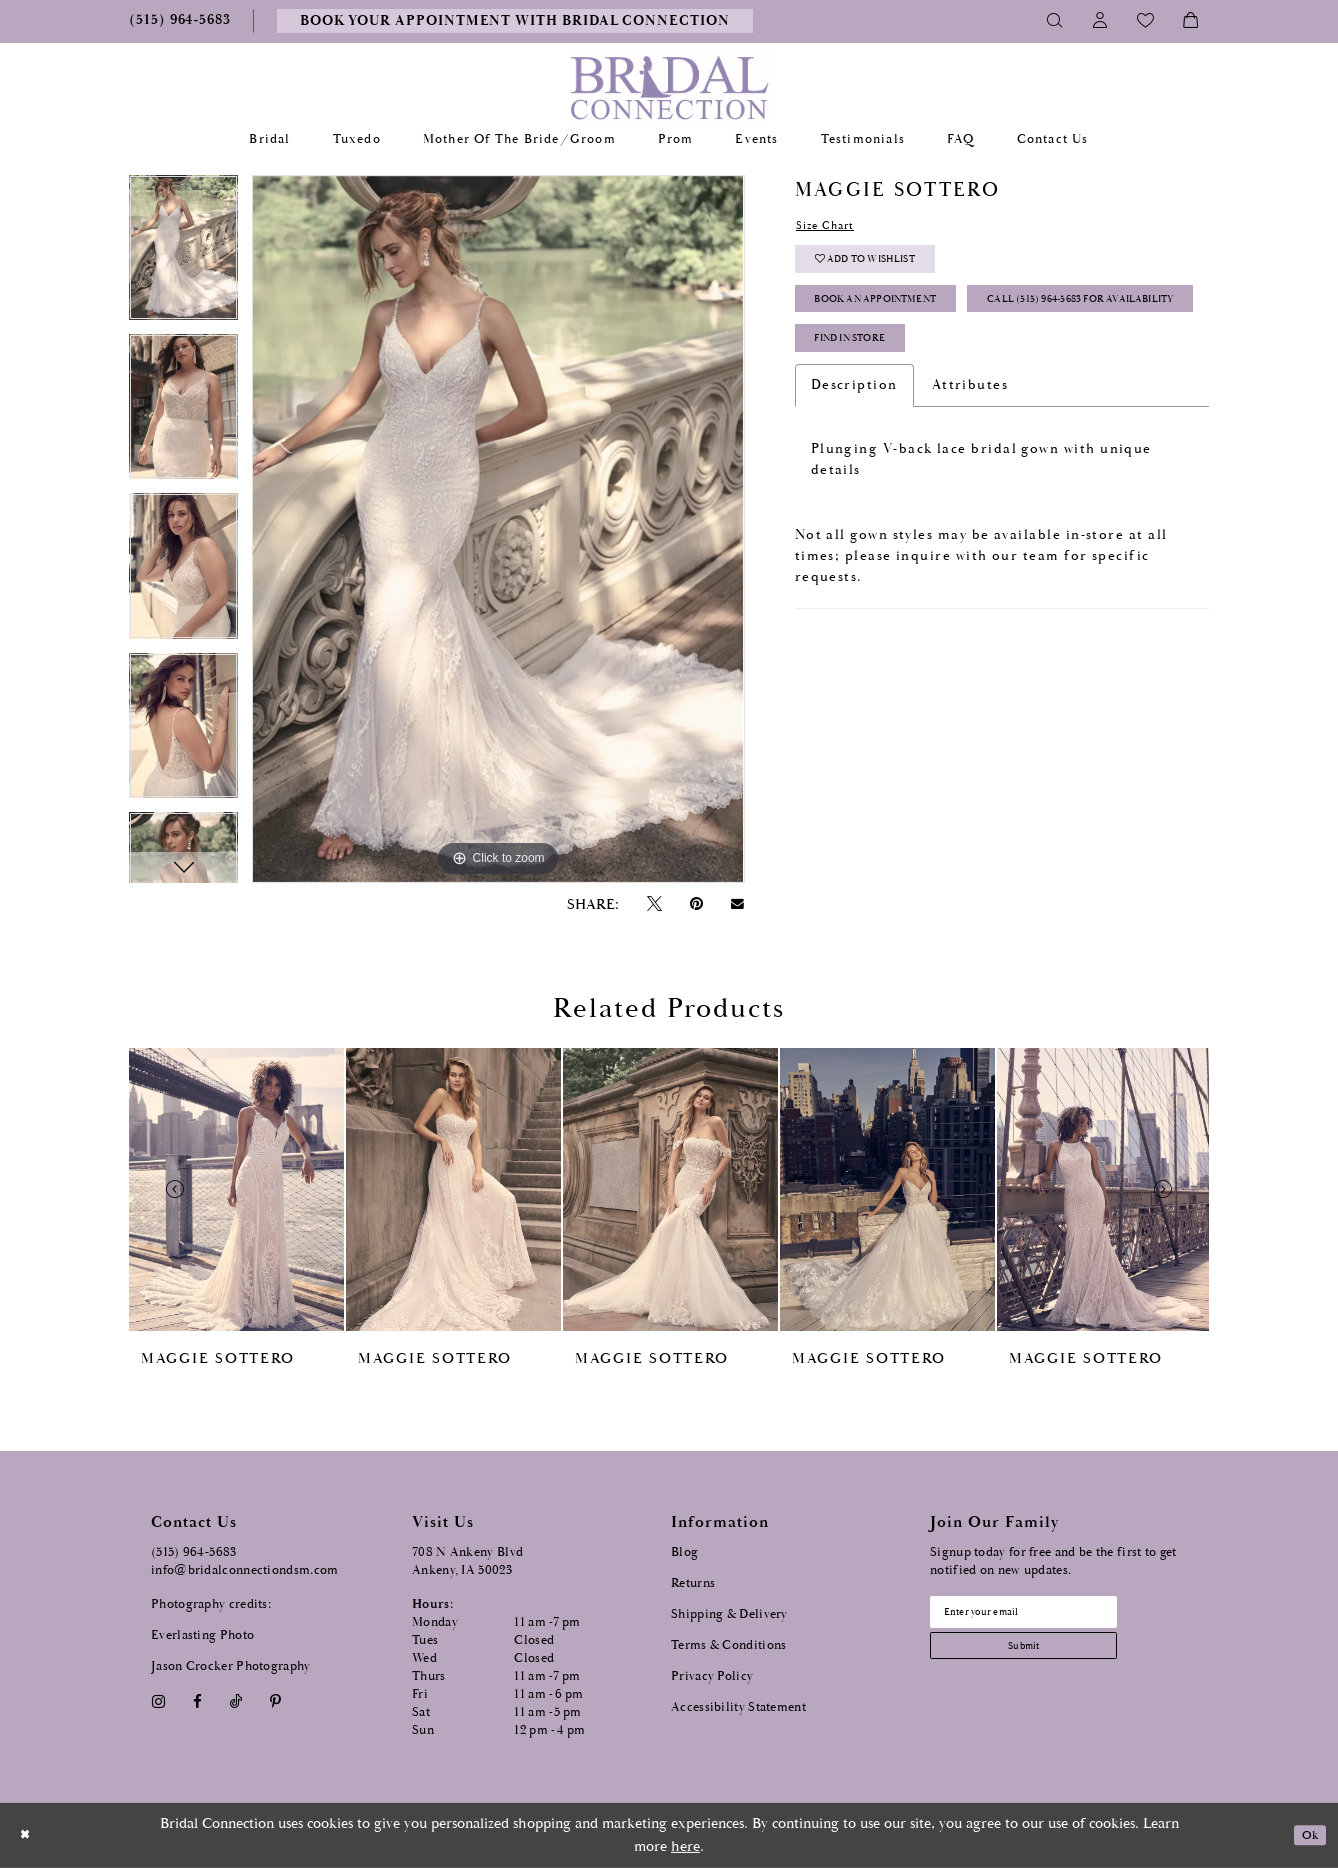  I want to click on Shipping & Delivery, so click(729, 1614).